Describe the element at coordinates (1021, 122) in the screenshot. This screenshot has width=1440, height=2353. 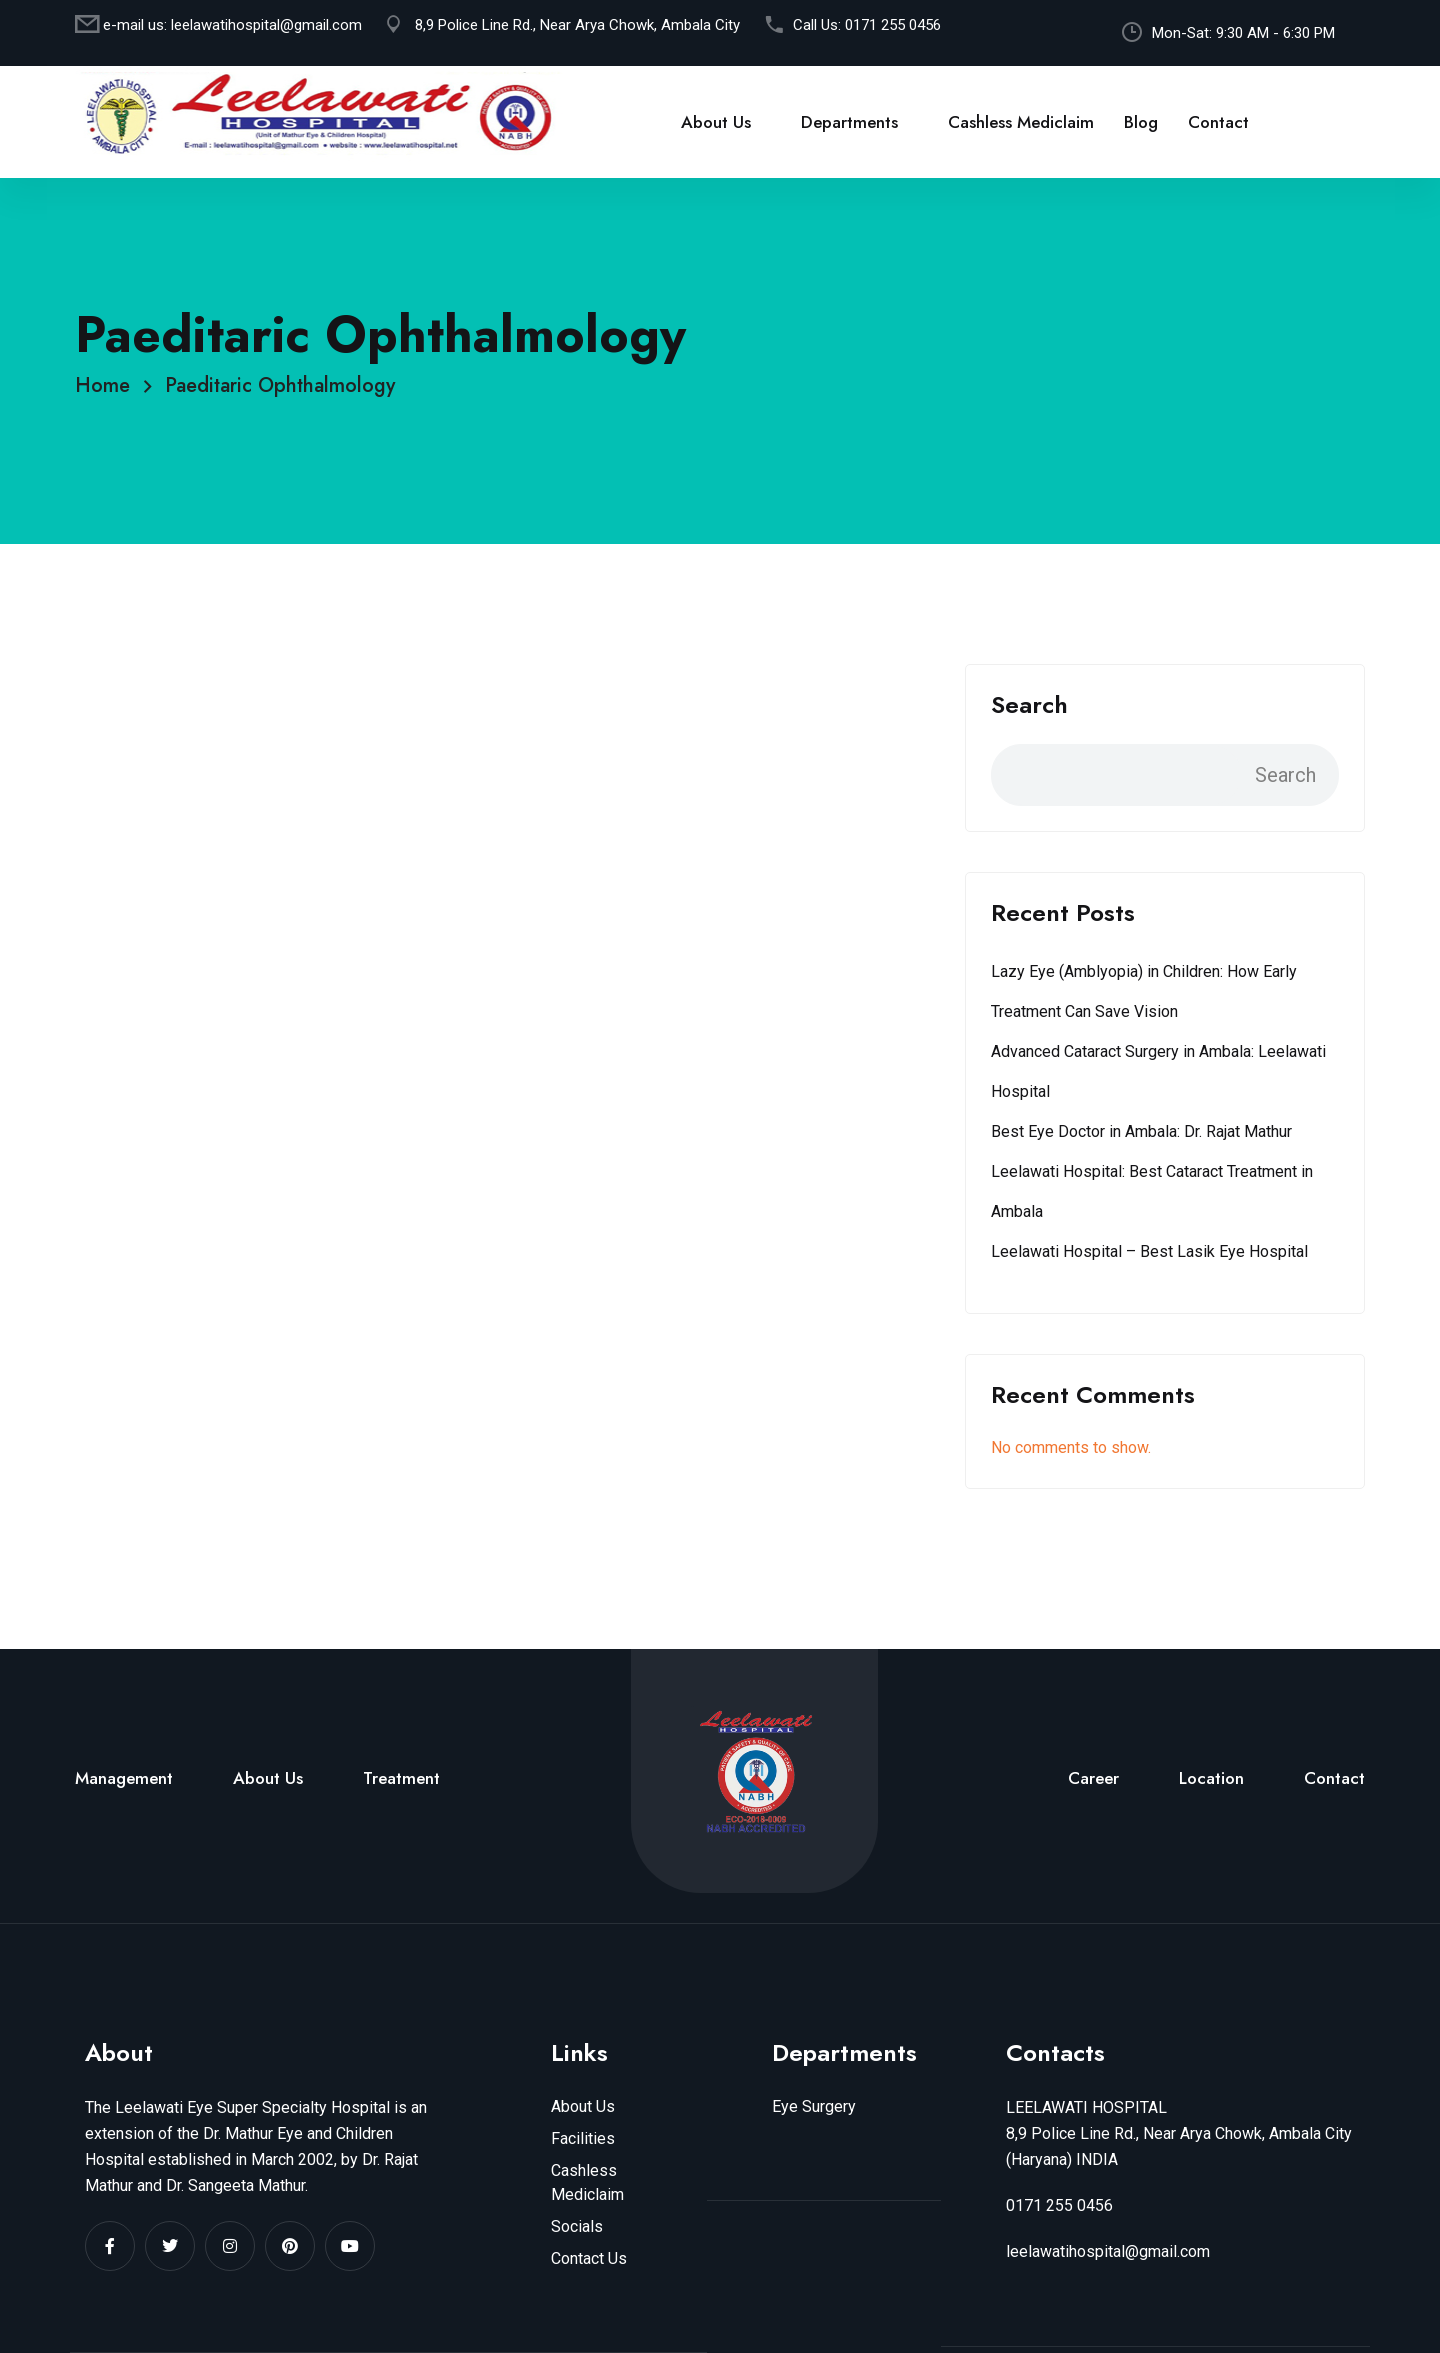
I see `Cashless Mediclaim` at that location.